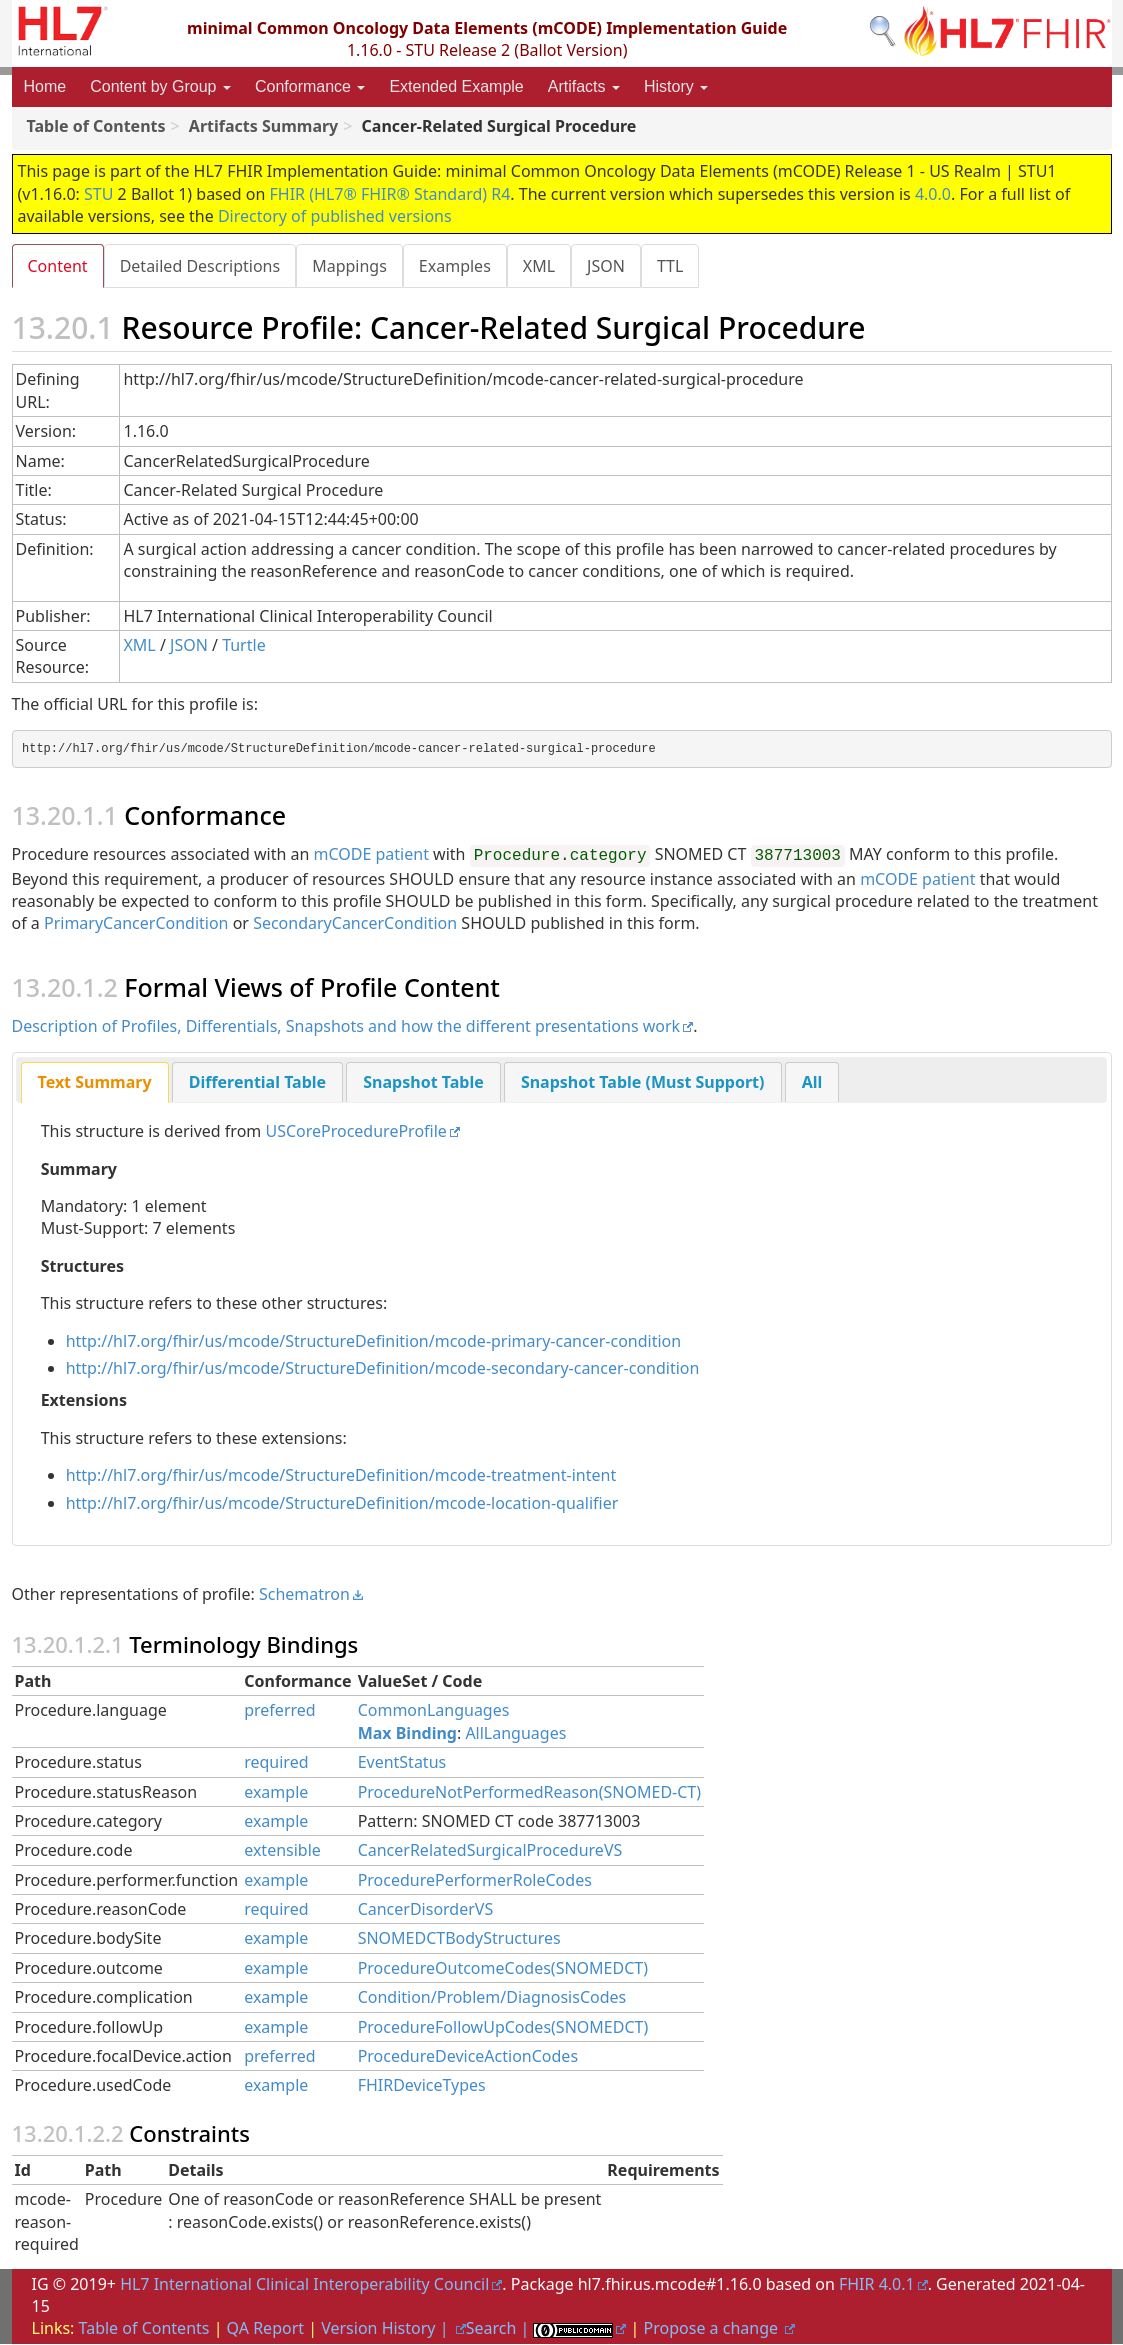 The width and height of the screenshot is (1123, 2345). Describe the element at coordinates (374, 1342) in the screenshot. I see `http://hl7.org/fhir/us/mcode/StructureDefinition/mcode-primary-cancer-condition` at that location.